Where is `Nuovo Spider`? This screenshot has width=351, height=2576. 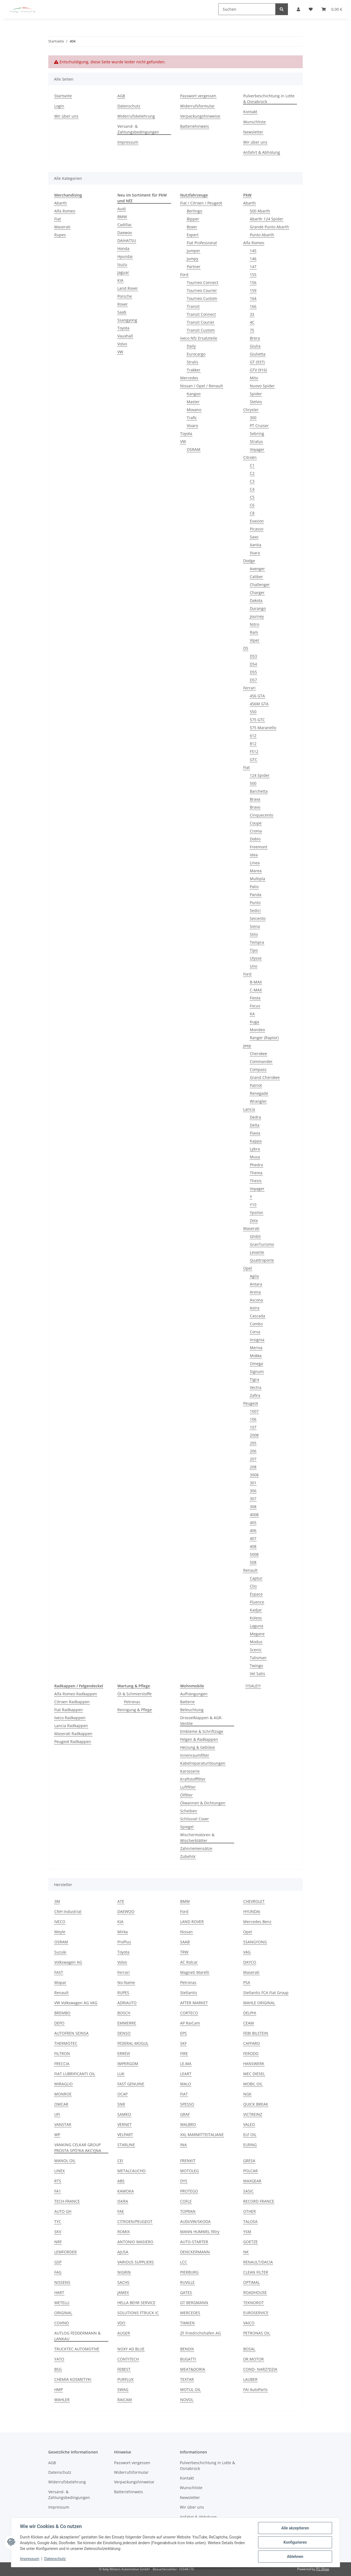 Nuovo Spider is located at coordinates (262, 385).